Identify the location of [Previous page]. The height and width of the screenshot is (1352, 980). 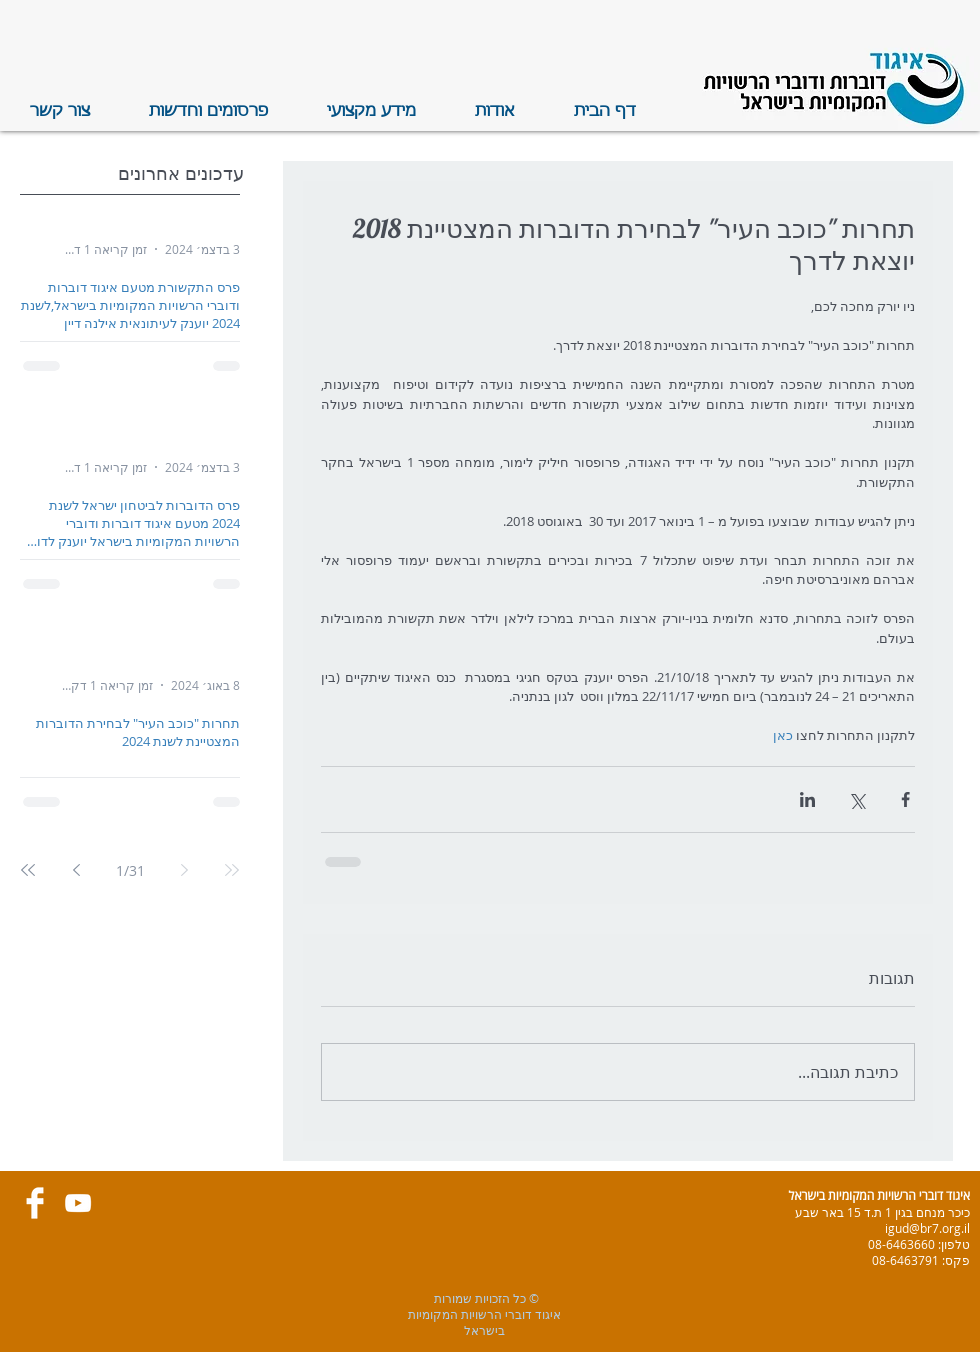
(184, 870).